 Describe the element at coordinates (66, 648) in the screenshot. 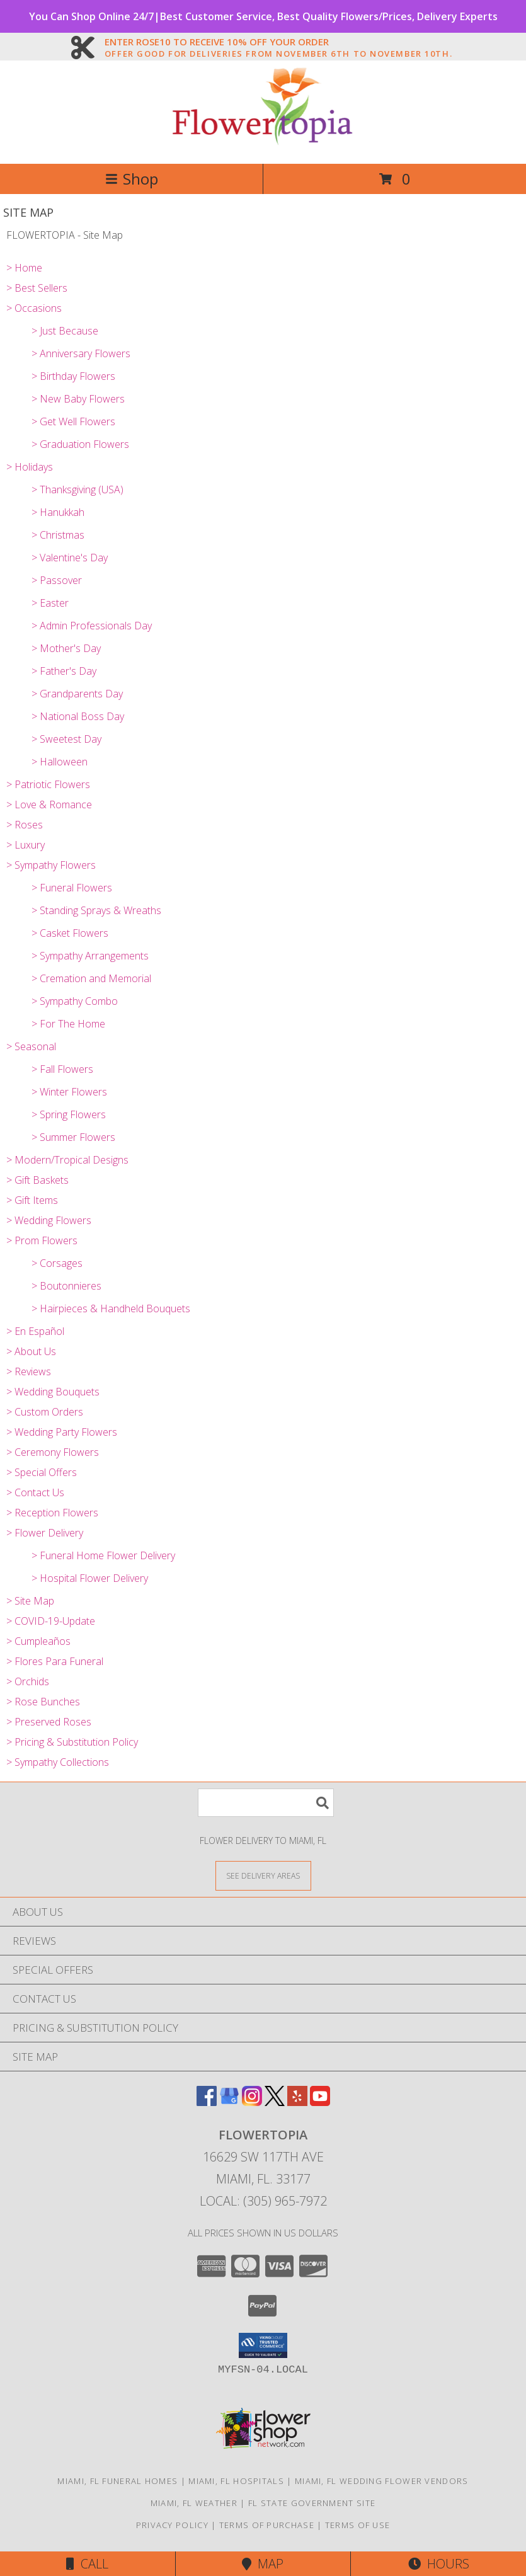

I see `> Mother's Day` at that location.